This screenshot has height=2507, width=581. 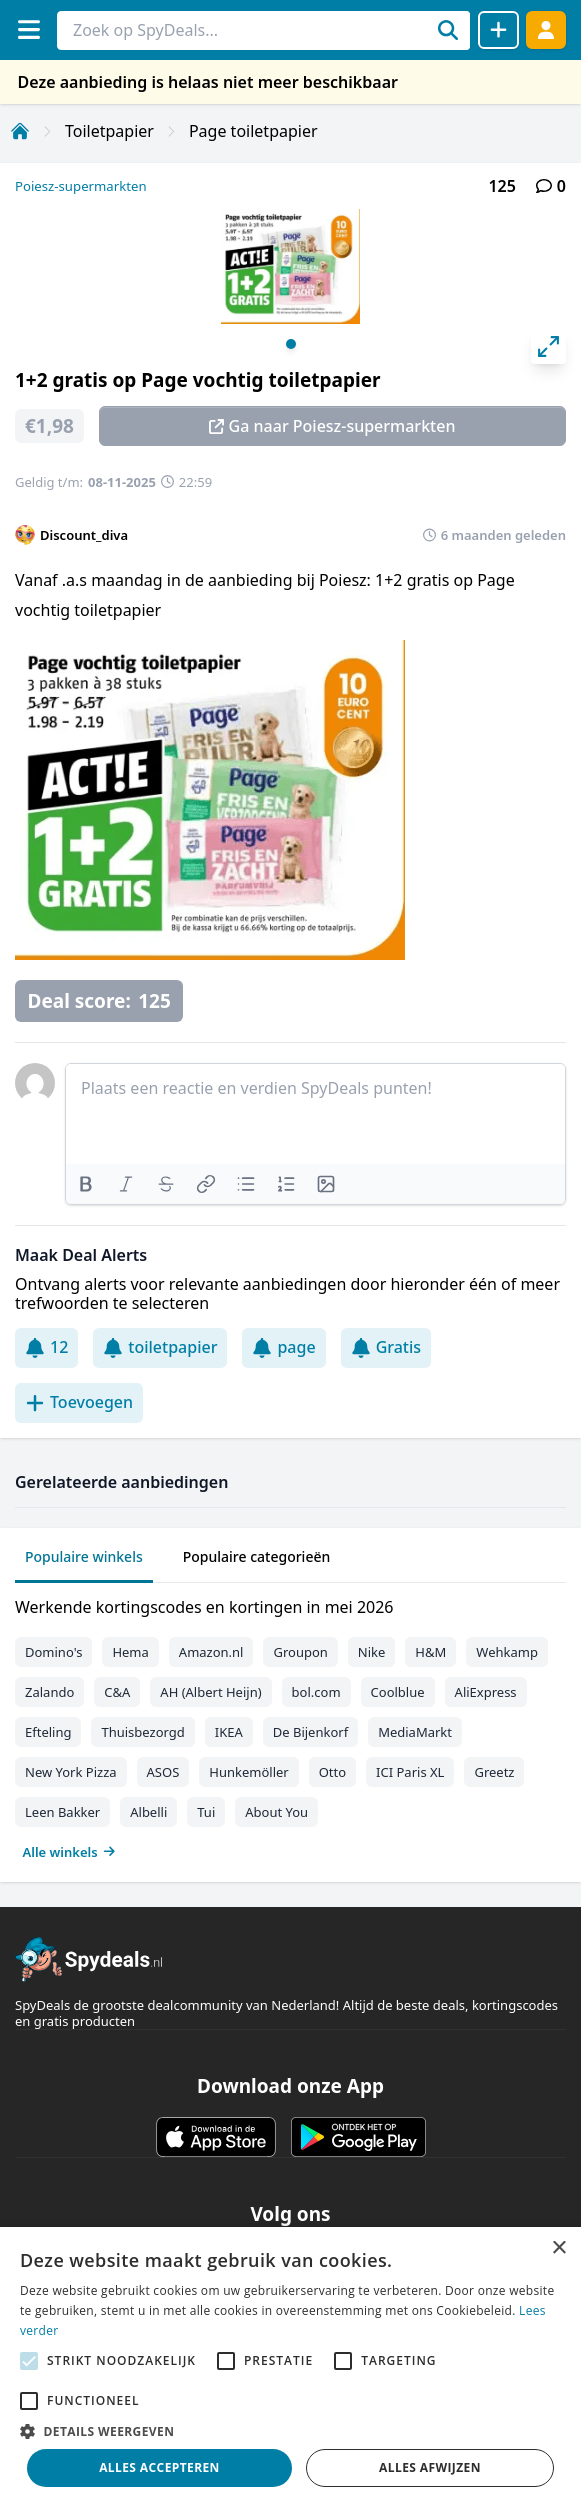 What do you see at coordinates (248, 1772) in the screenshot?
I see `Hunkemöller` at bounding box center [248, 1772].